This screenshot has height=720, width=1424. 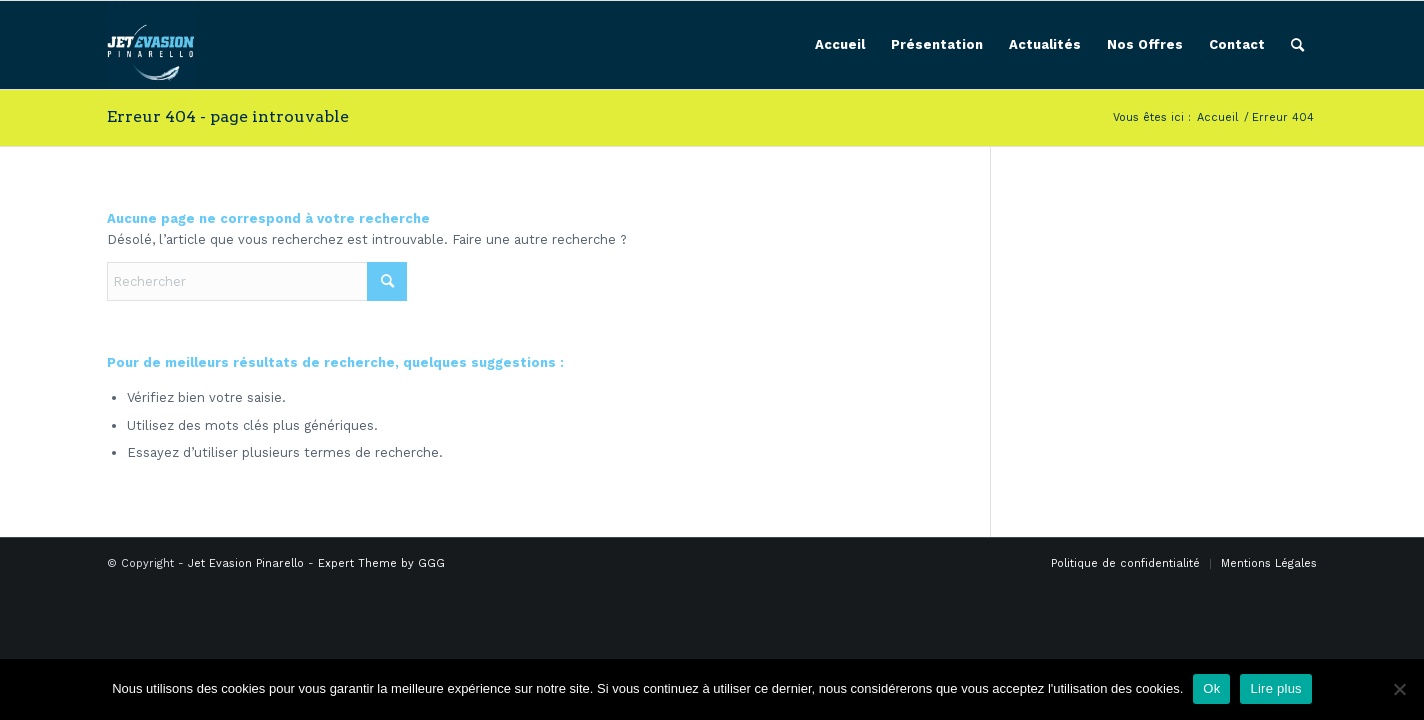 I want to click on [menuitem], so click(x=840, y=45).